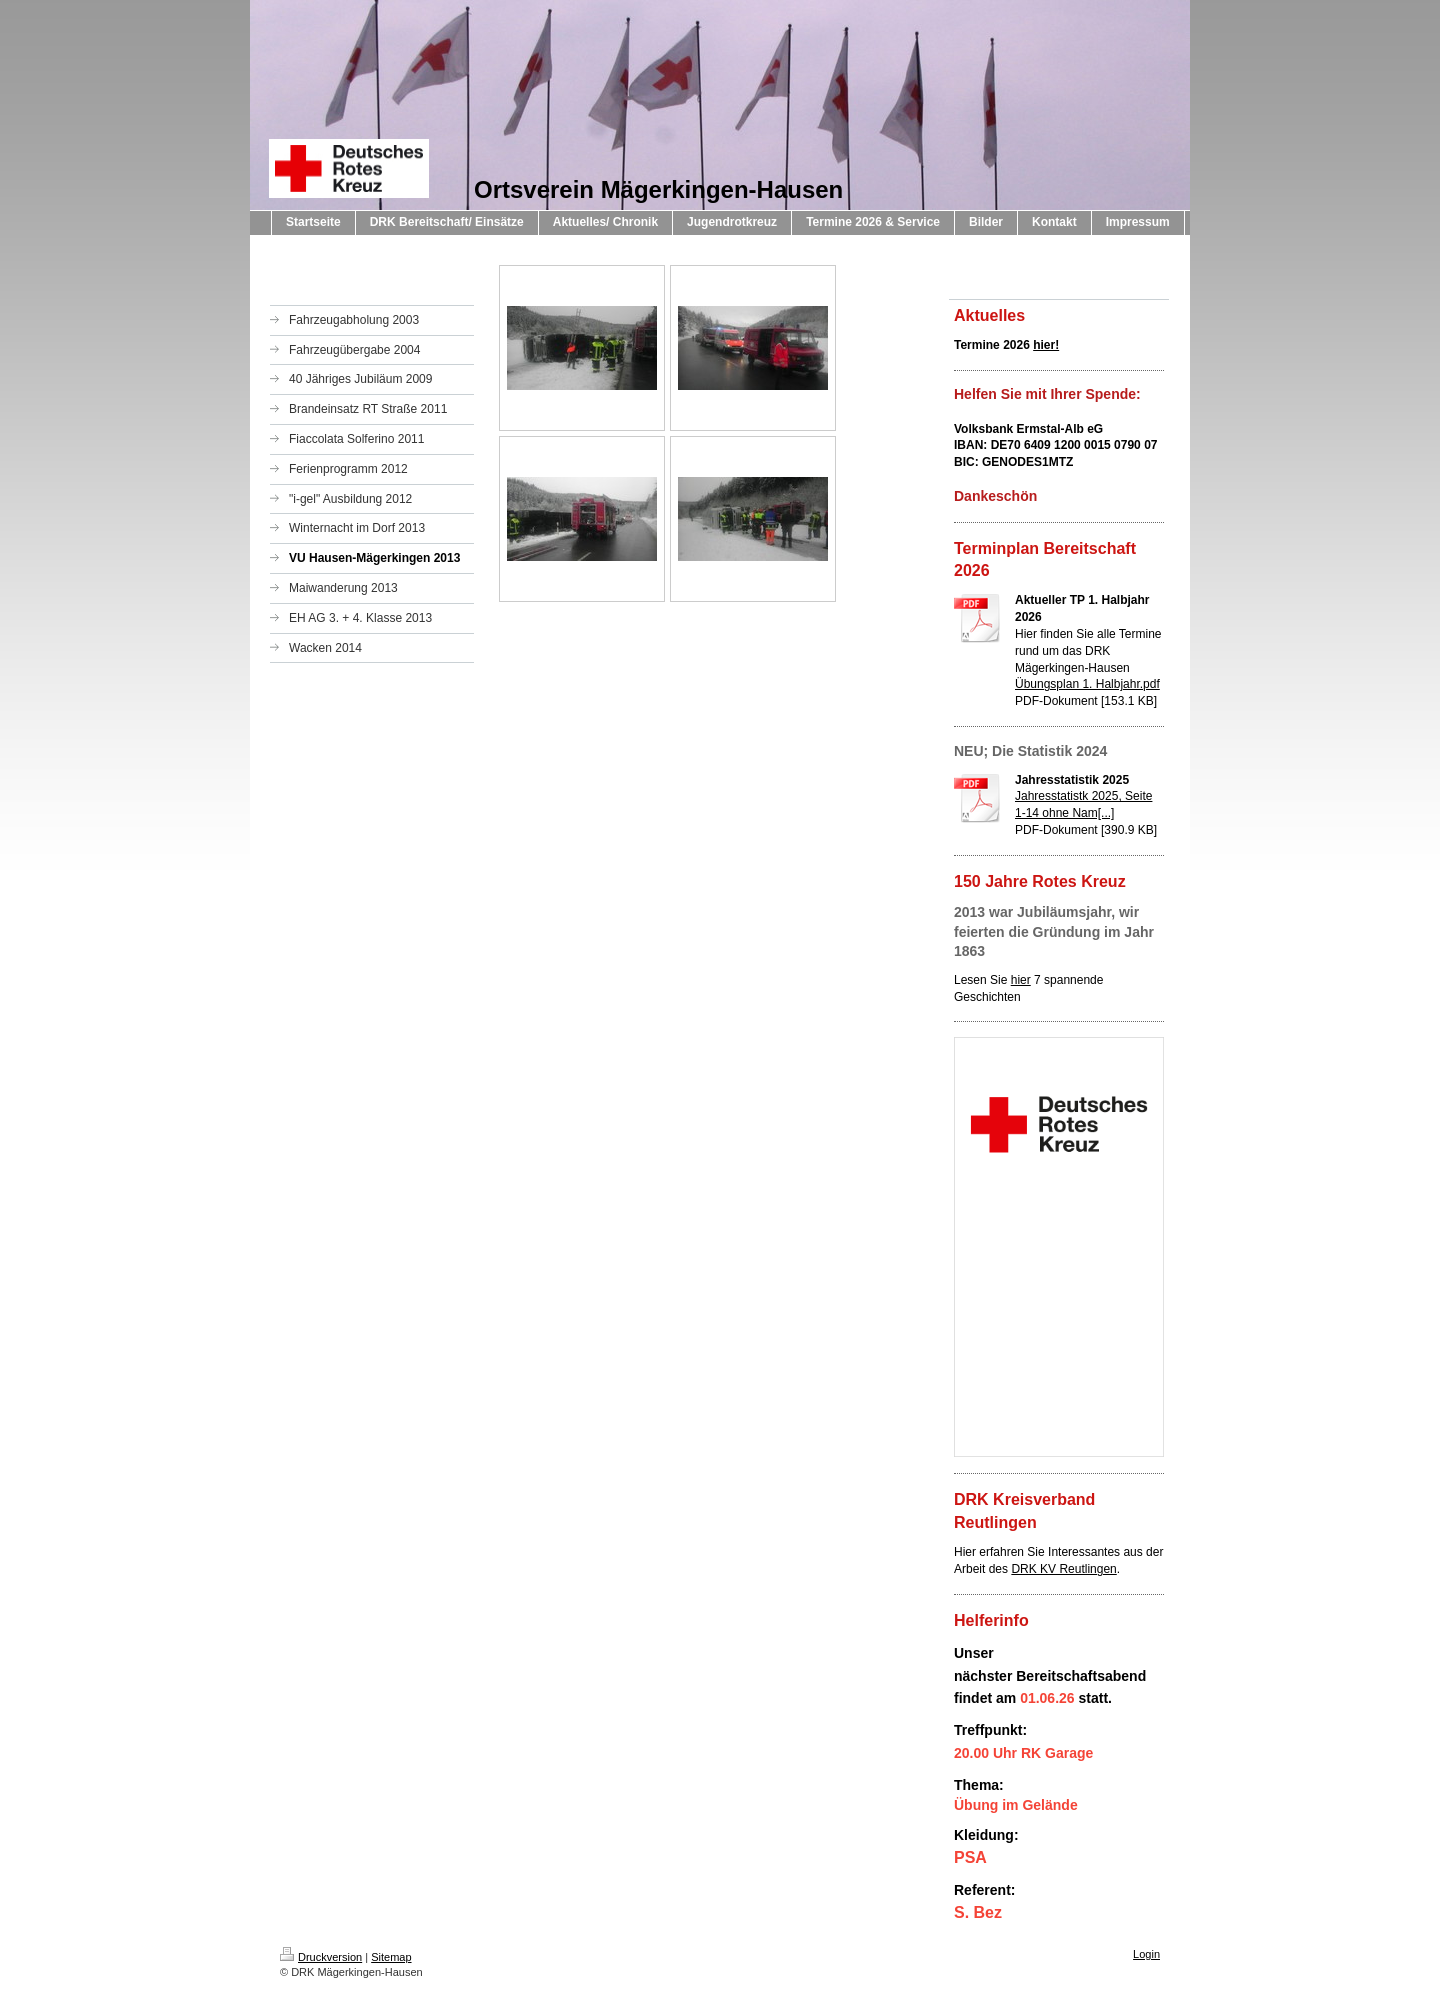 Image resolution: width=1440 pixels, height=1999 pixels. I want to click on DRK KV Reutlingen, so click(1063, 1569).